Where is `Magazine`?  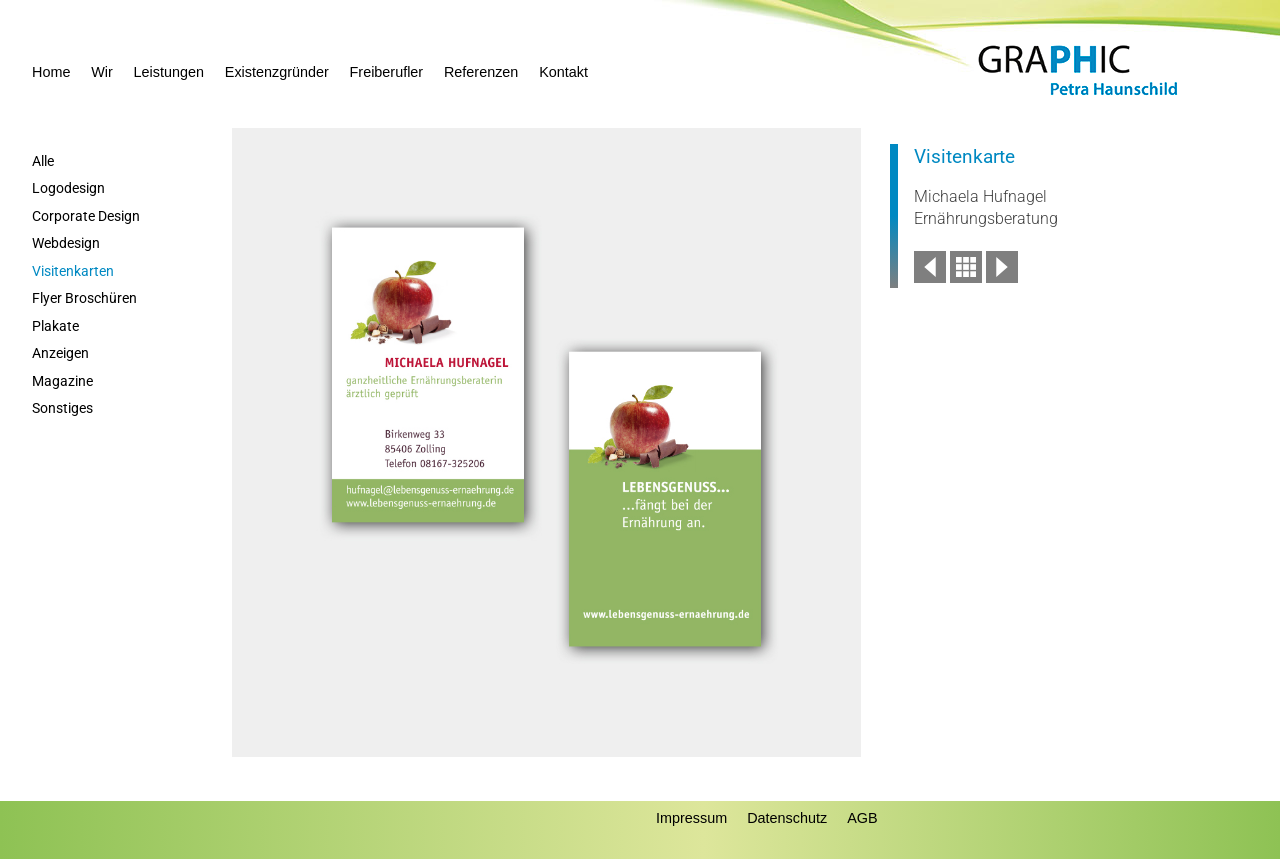
Magazine is located at coordinates (62, 381).